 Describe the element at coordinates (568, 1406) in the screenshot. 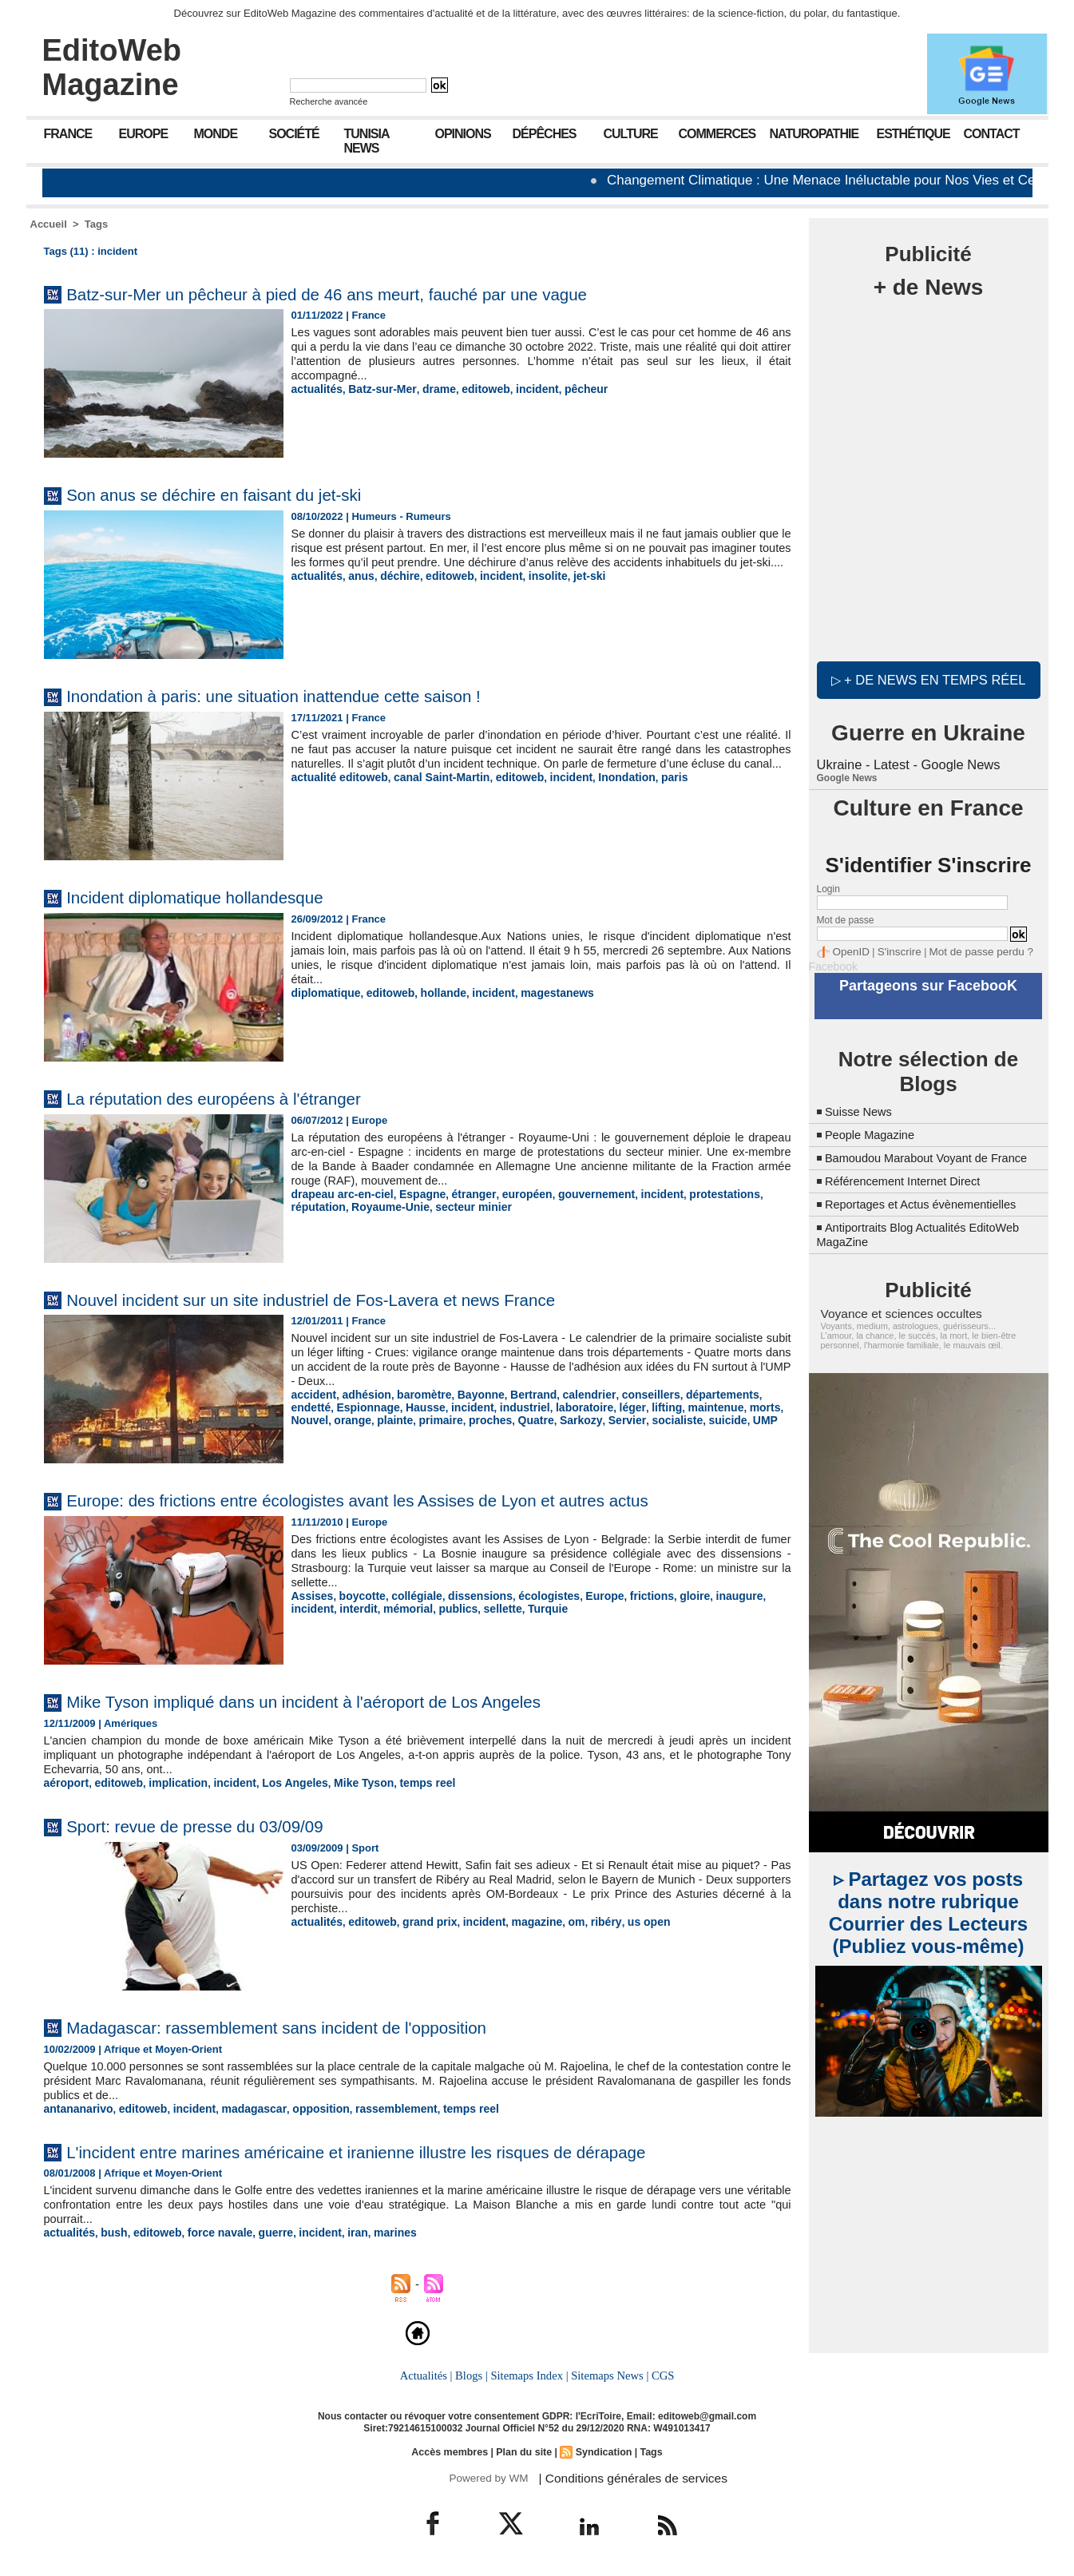

I see `léger` at that location.